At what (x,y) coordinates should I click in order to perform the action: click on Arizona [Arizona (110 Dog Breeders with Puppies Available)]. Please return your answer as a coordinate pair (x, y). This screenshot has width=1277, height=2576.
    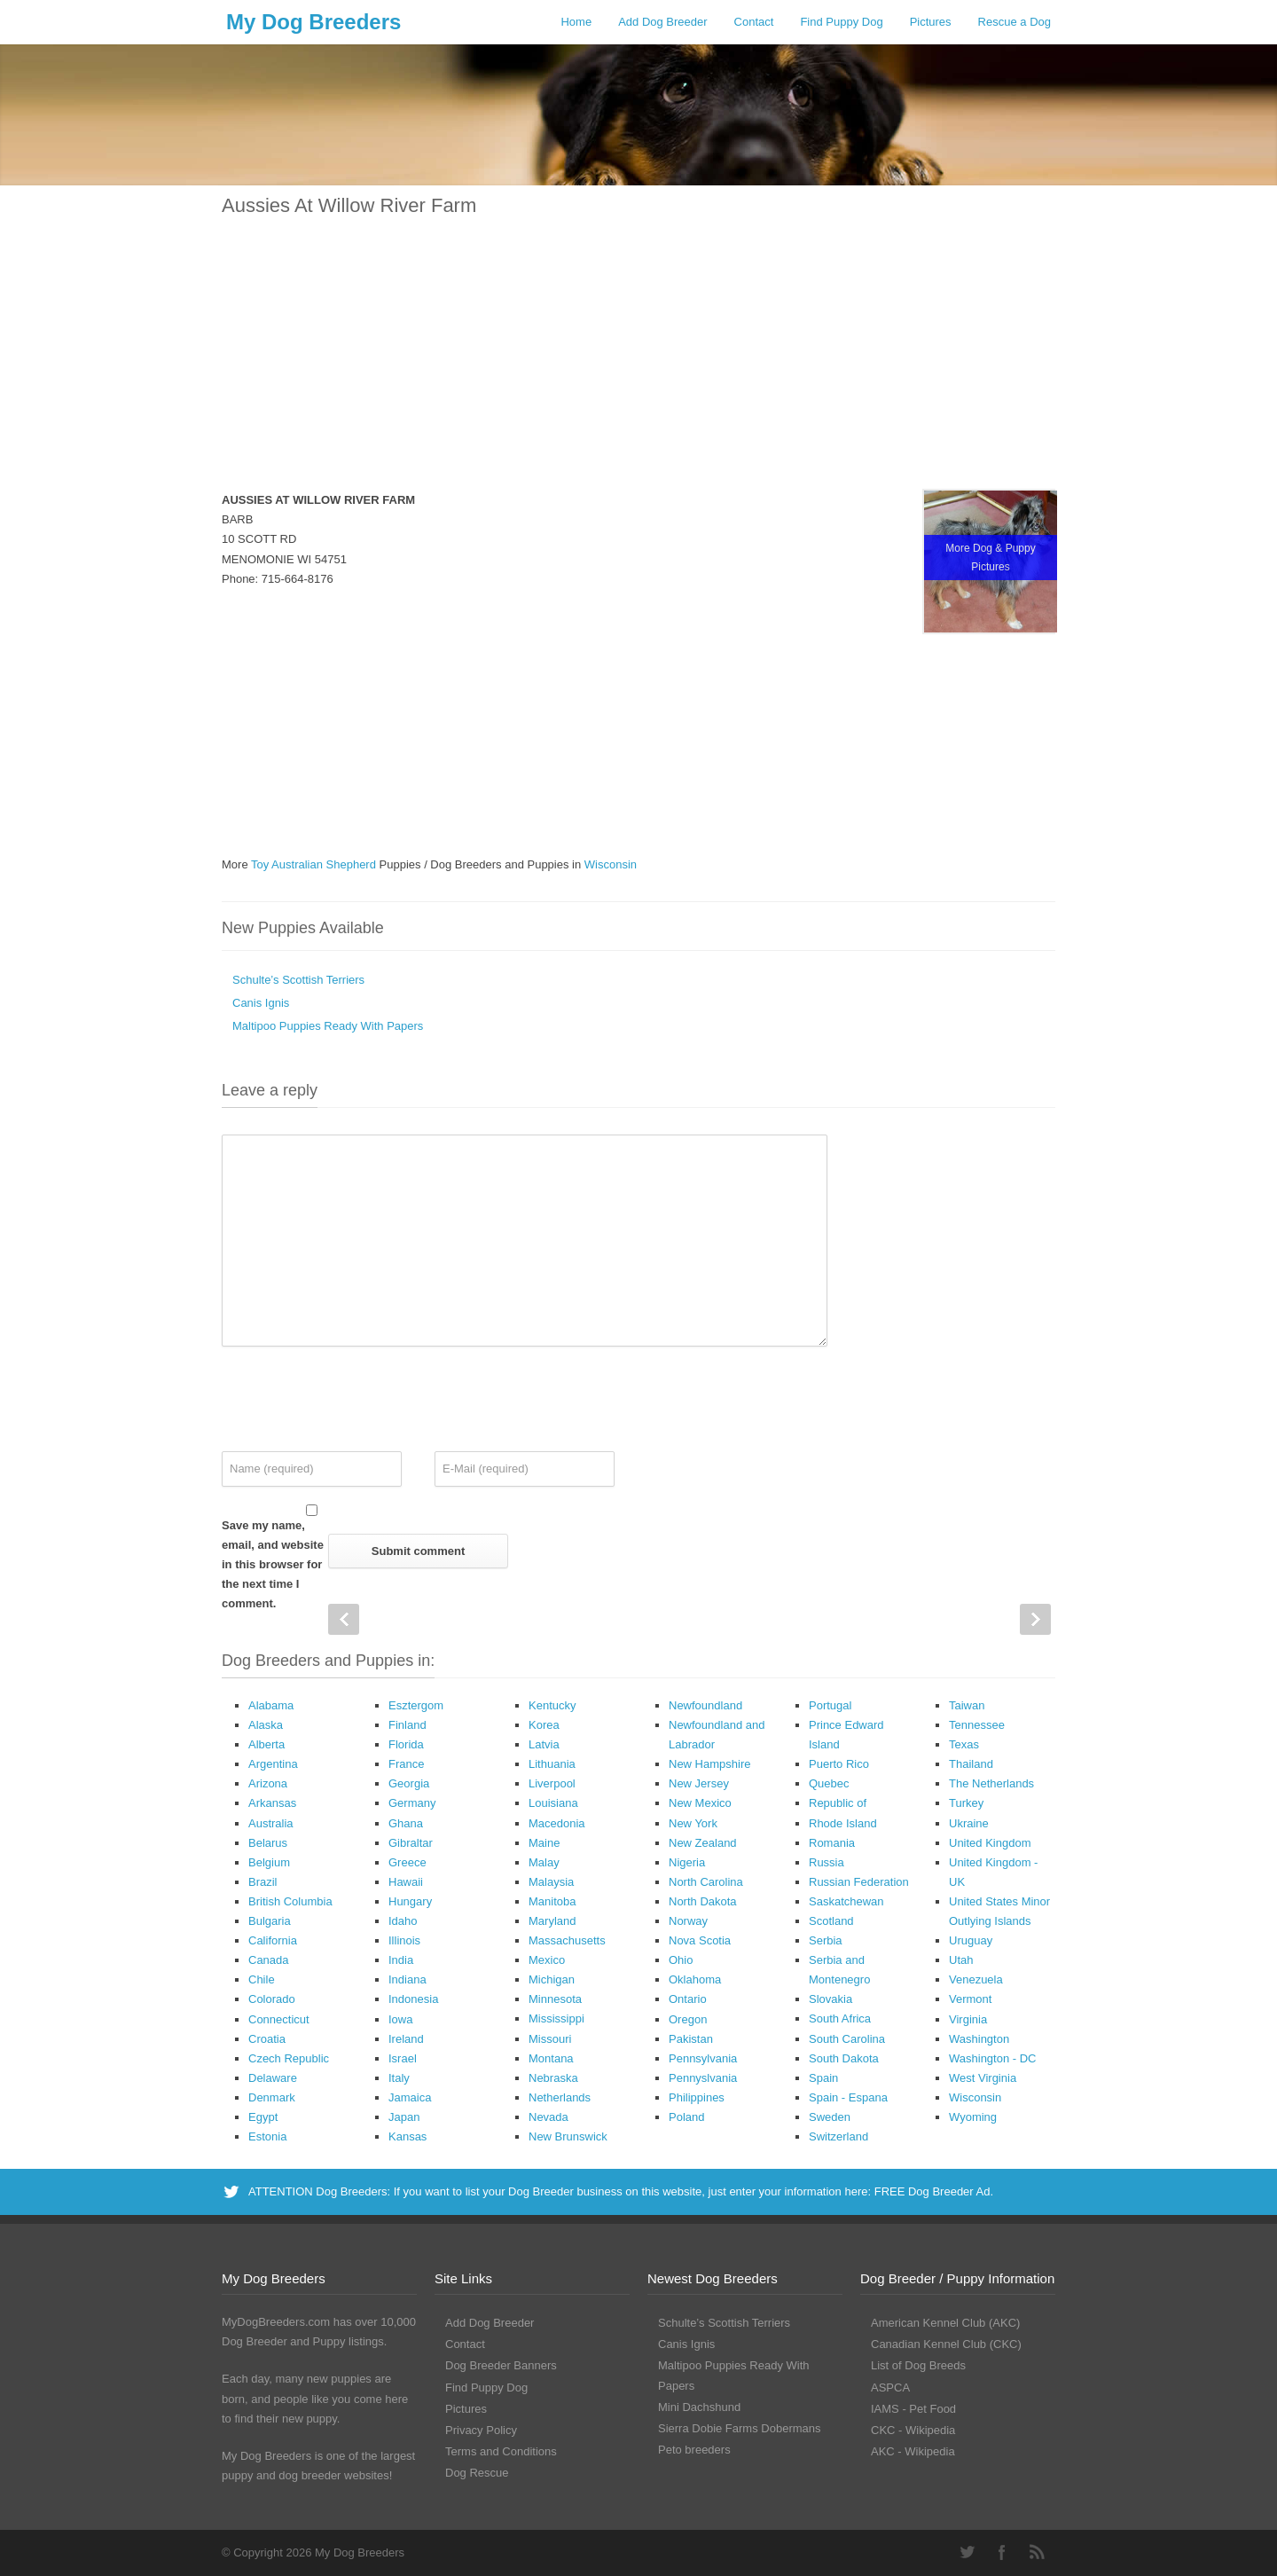
    Looking at the image, I should click on (267, 1783).